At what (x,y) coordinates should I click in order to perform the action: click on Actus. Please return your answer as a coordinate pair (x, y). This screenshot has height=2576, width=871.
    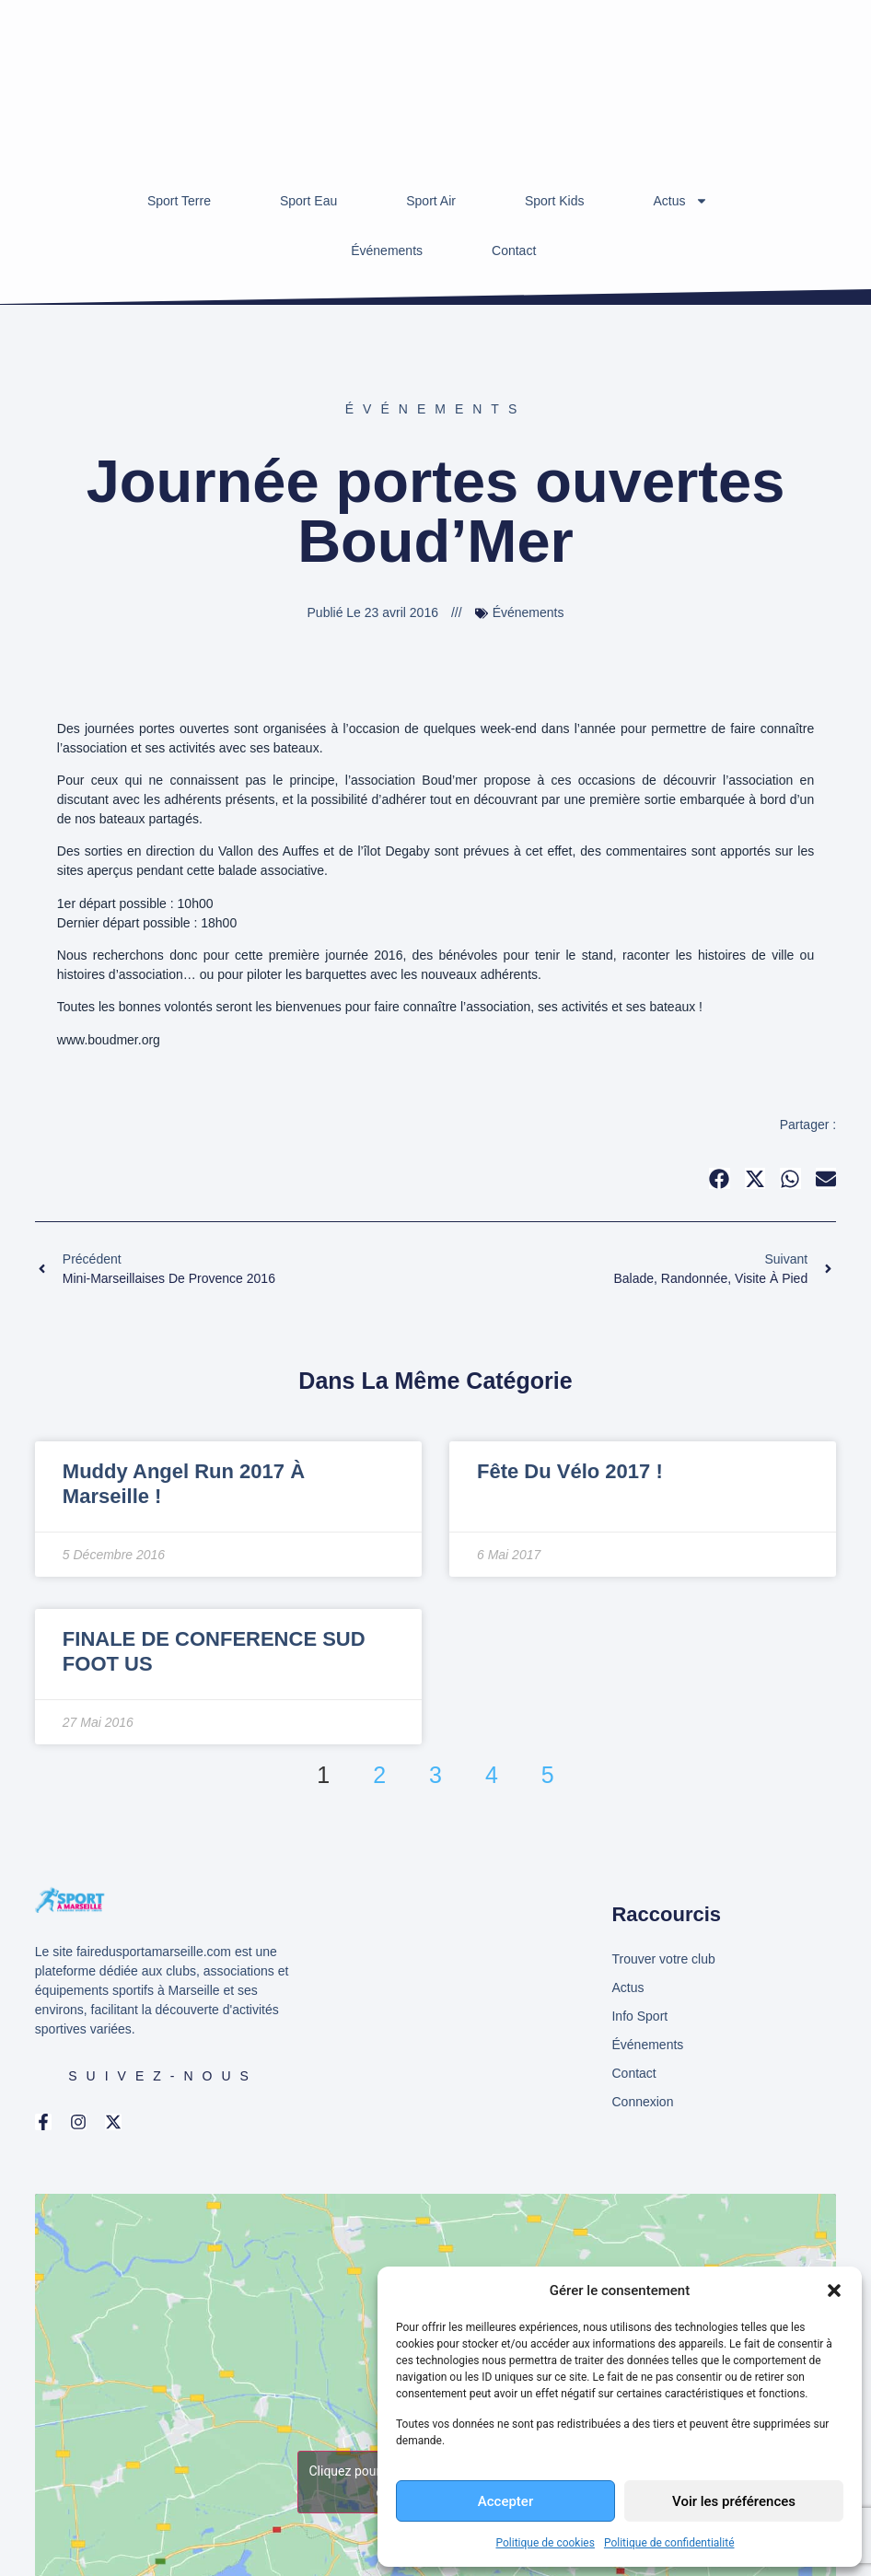
    Looking at the image, I should click on (681, 200).